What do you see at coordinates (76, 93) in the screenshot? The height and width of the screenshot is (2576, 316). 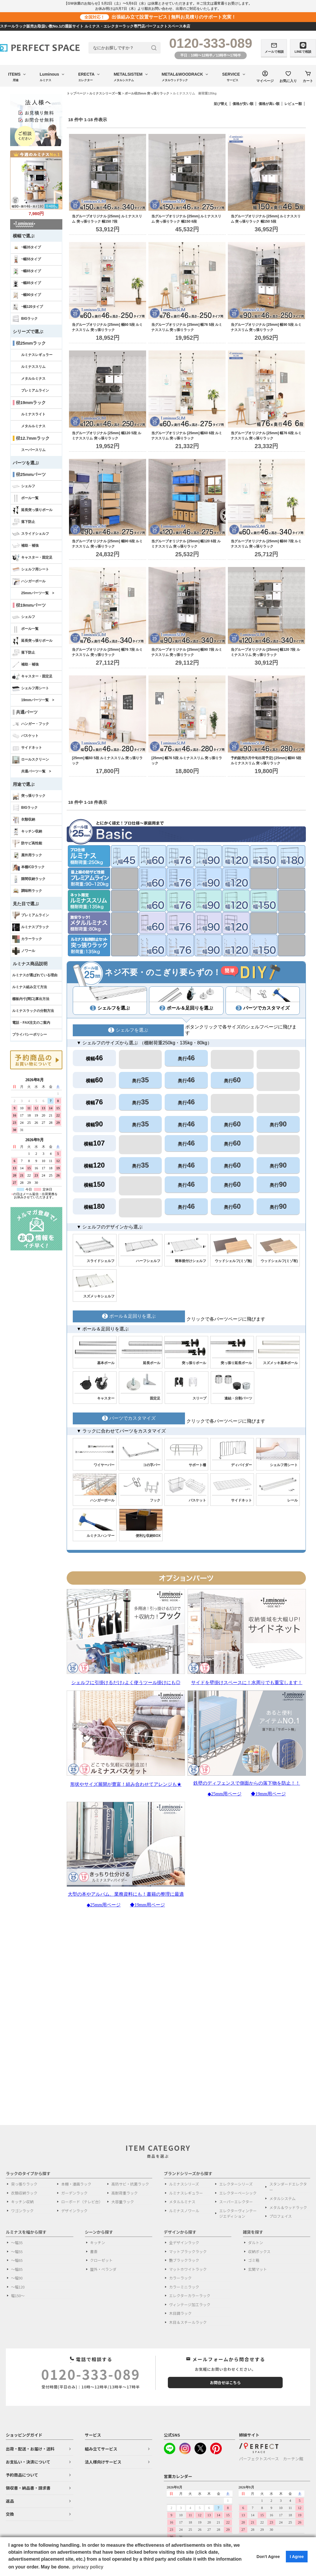 I see `トップページ` at bounding box center [76, 93].